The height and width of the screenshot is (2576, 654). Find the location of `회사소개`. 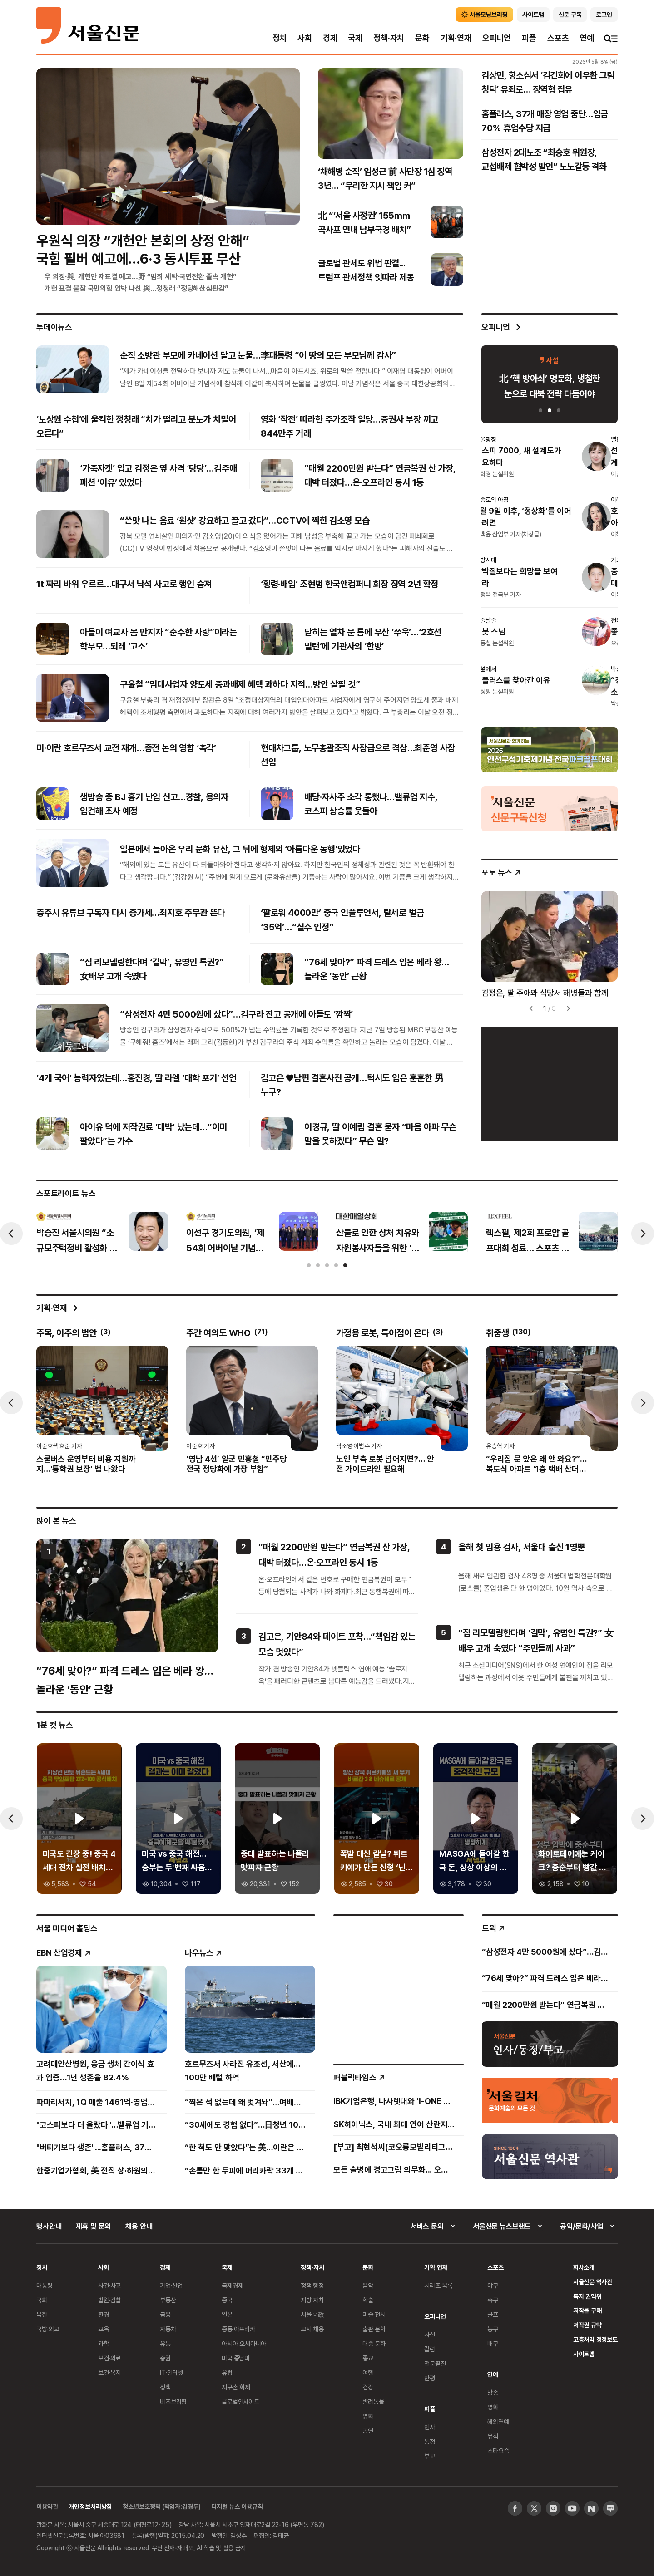

회사소개 is located at coordinates (584, 2267).